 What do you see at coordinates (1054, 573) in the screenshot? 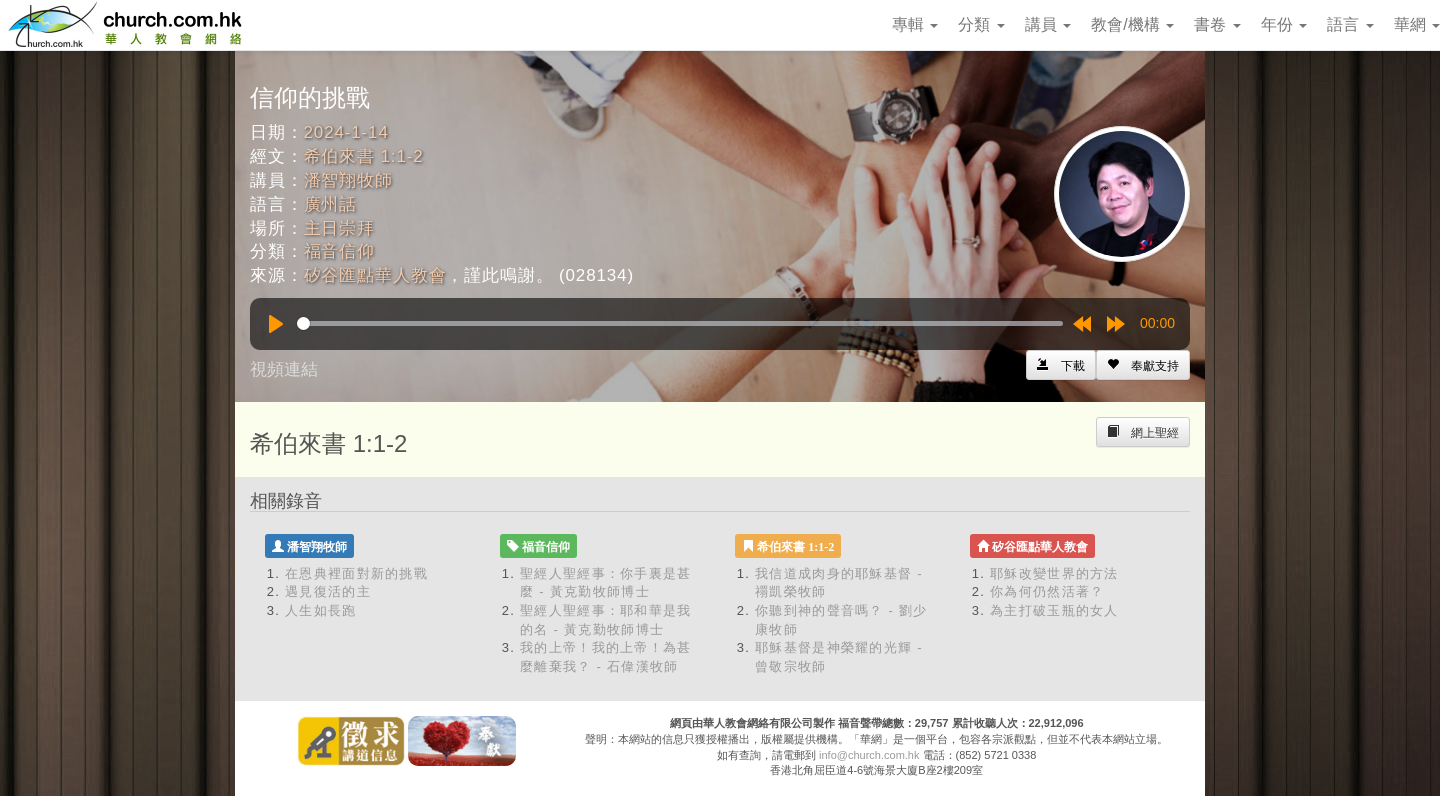
I see `耶穌改變世界的方法` at bounding box center [1054, 573].